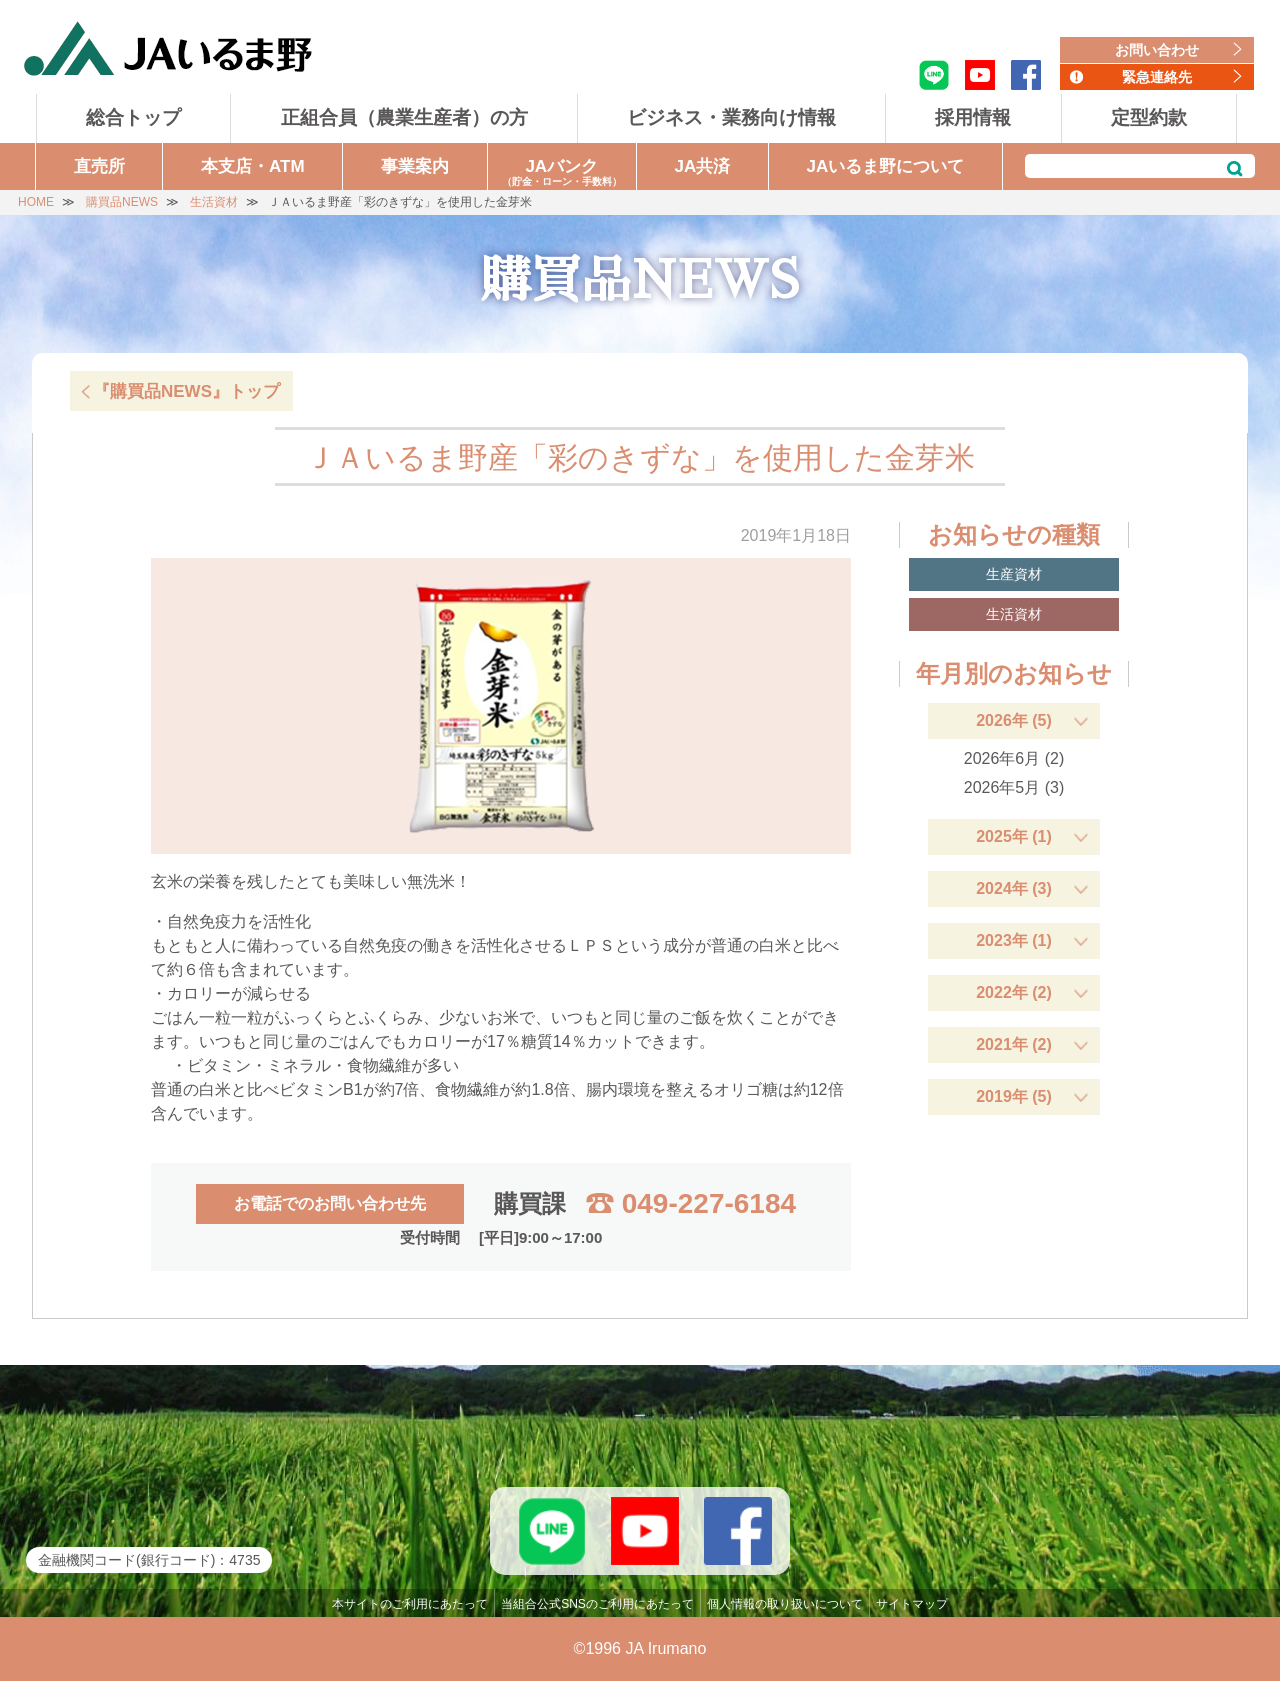  What do you see at coordinates (562, 173) in the screenshot?
I see `JAバンク` at bounding box center [562, 173].